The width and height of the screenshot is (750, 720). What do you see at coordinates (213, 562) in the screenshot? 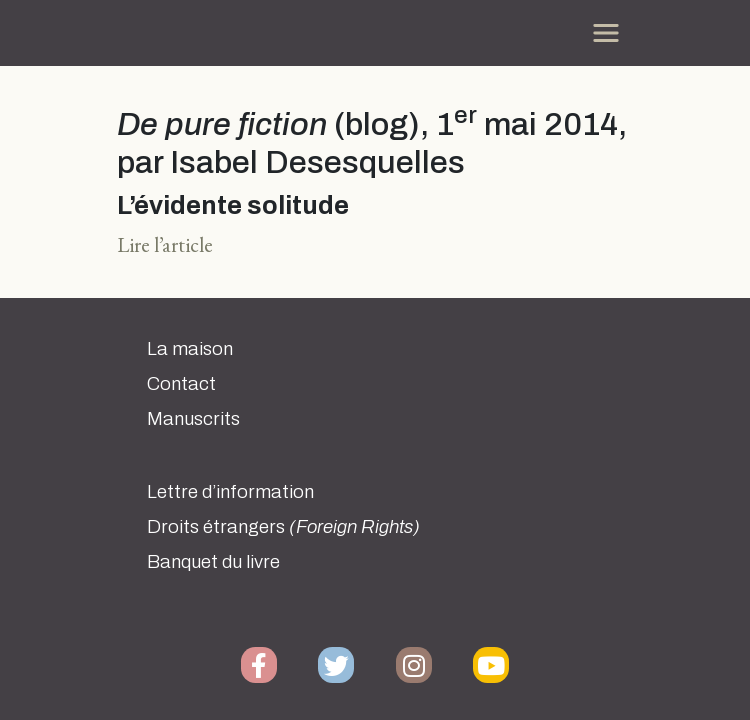
I see `Banquet du livre` at bounding box center [213, 562].